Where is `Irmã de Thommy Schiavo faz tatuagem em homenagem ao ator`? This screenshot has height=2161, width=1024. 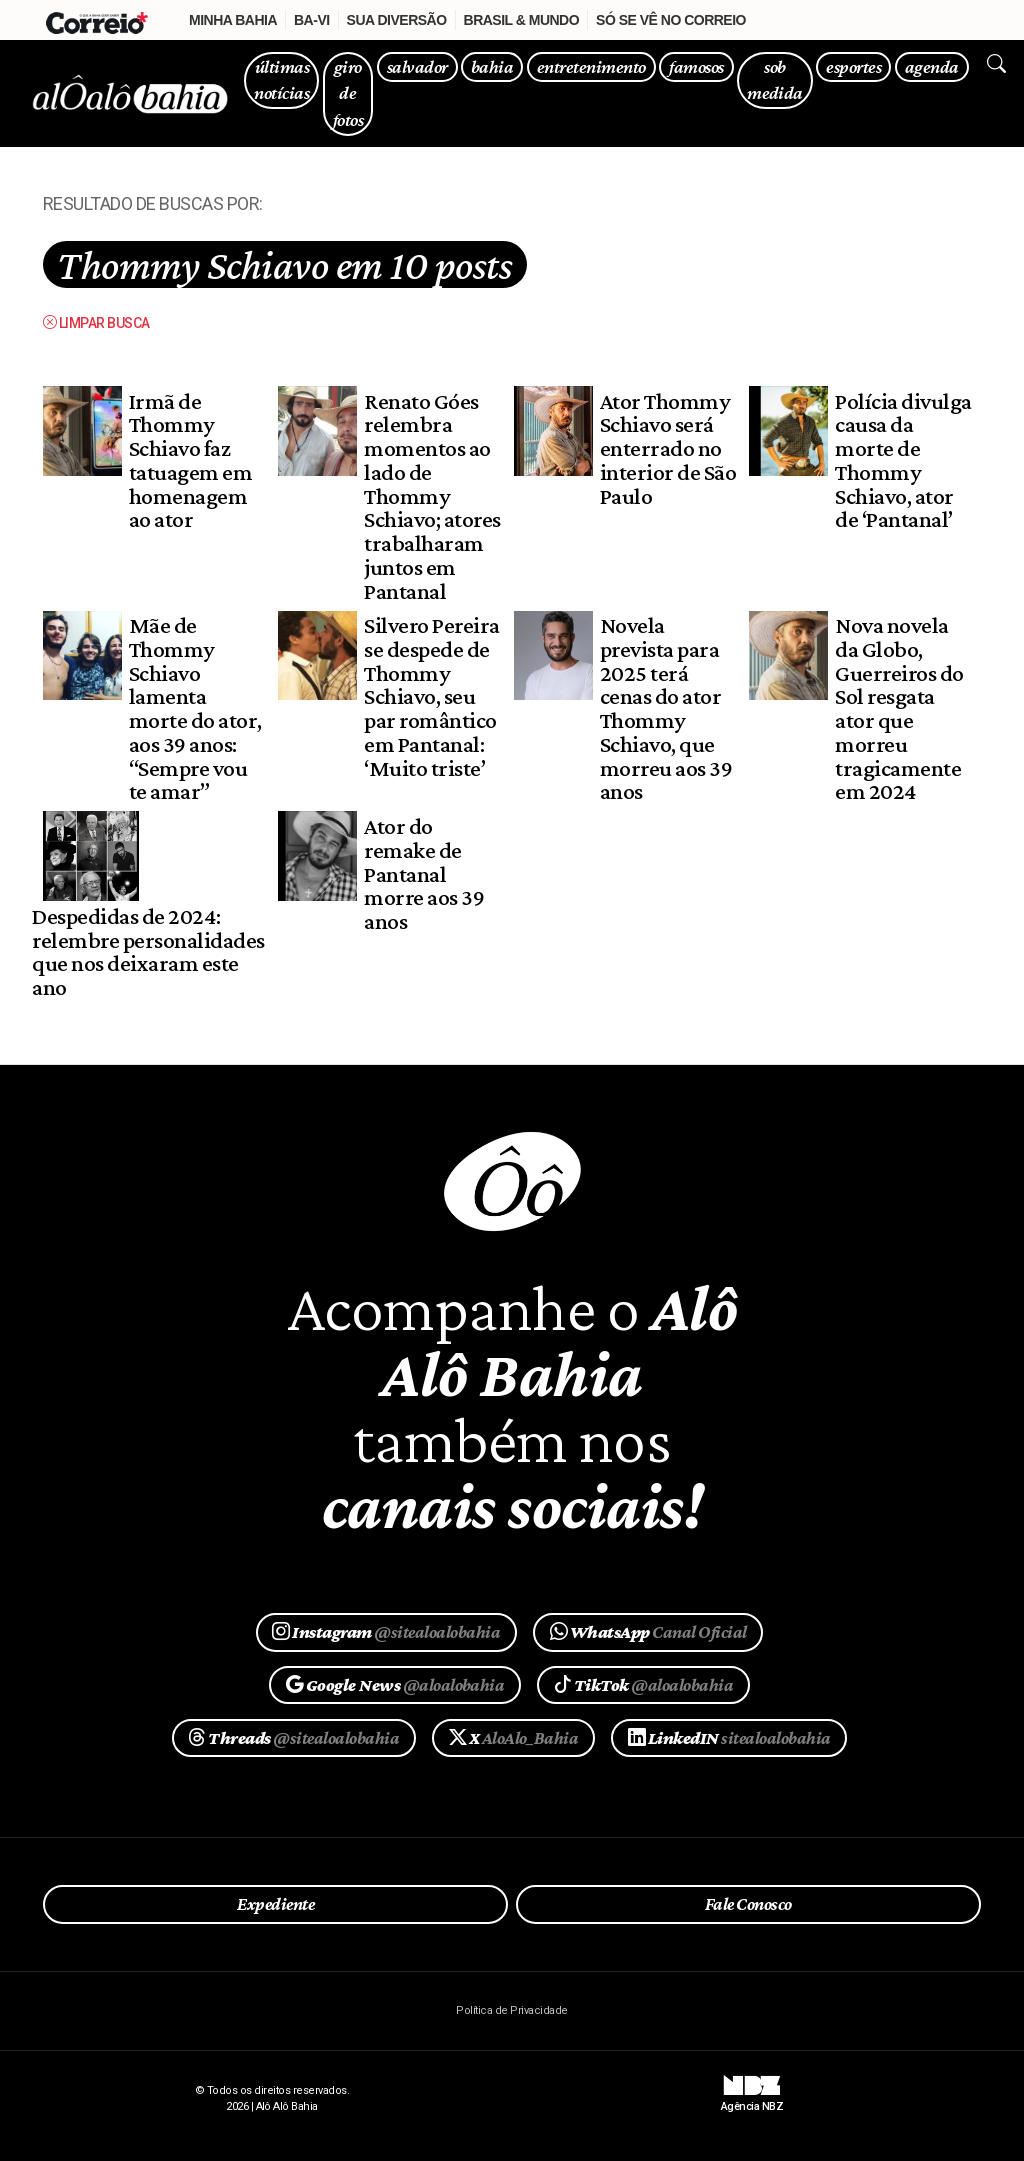 Irmã de Thommy Schiavo faz tatuagem em homenagem ao ator is located at coordinates (190, 460).